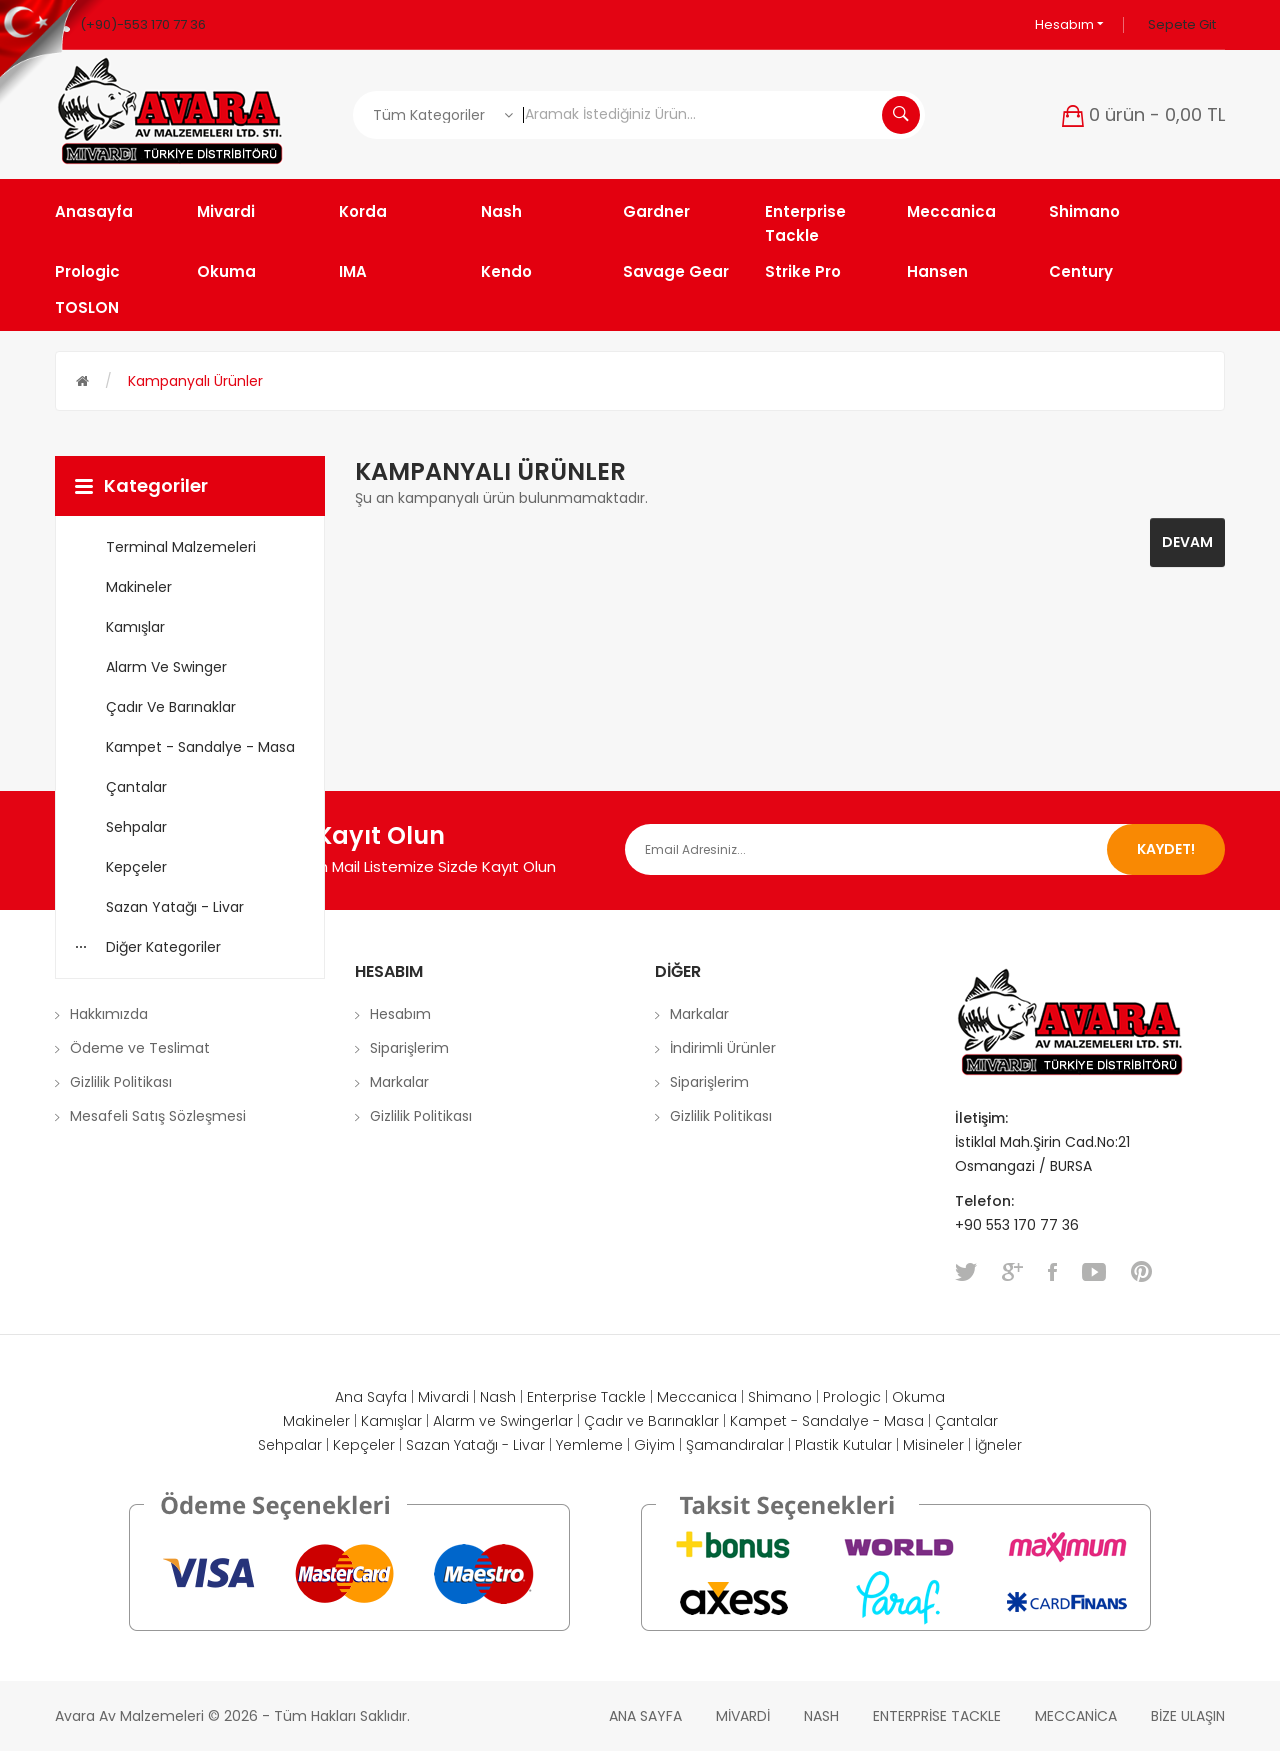  What do you see at coordinates (364, 1445) in the screenshot?
I see `Kepçeler` at bounding box center [364, 1445].